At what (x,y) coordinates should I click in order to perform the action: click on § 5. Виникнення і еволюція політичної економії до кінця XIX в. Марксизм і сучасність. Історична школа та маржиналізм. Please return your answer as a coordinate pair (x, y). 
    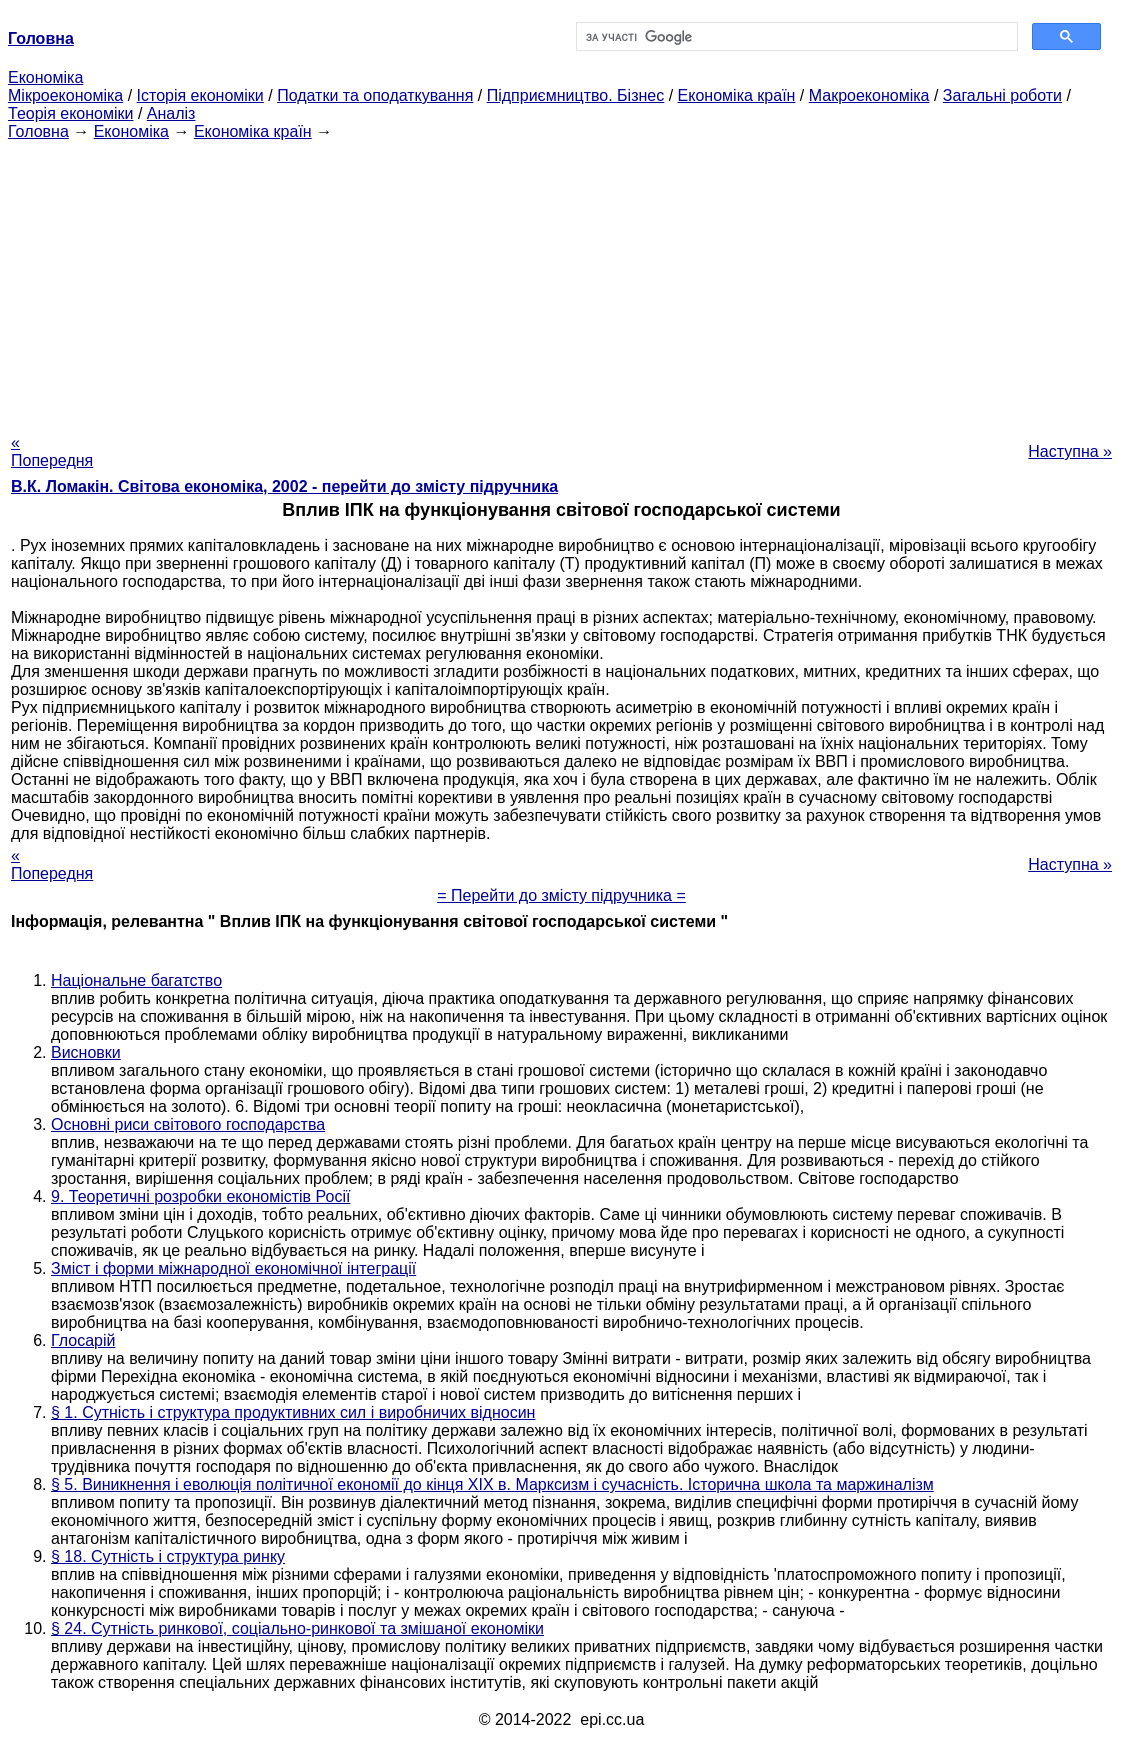
    Looking at the image, I should click on (492, 1484).